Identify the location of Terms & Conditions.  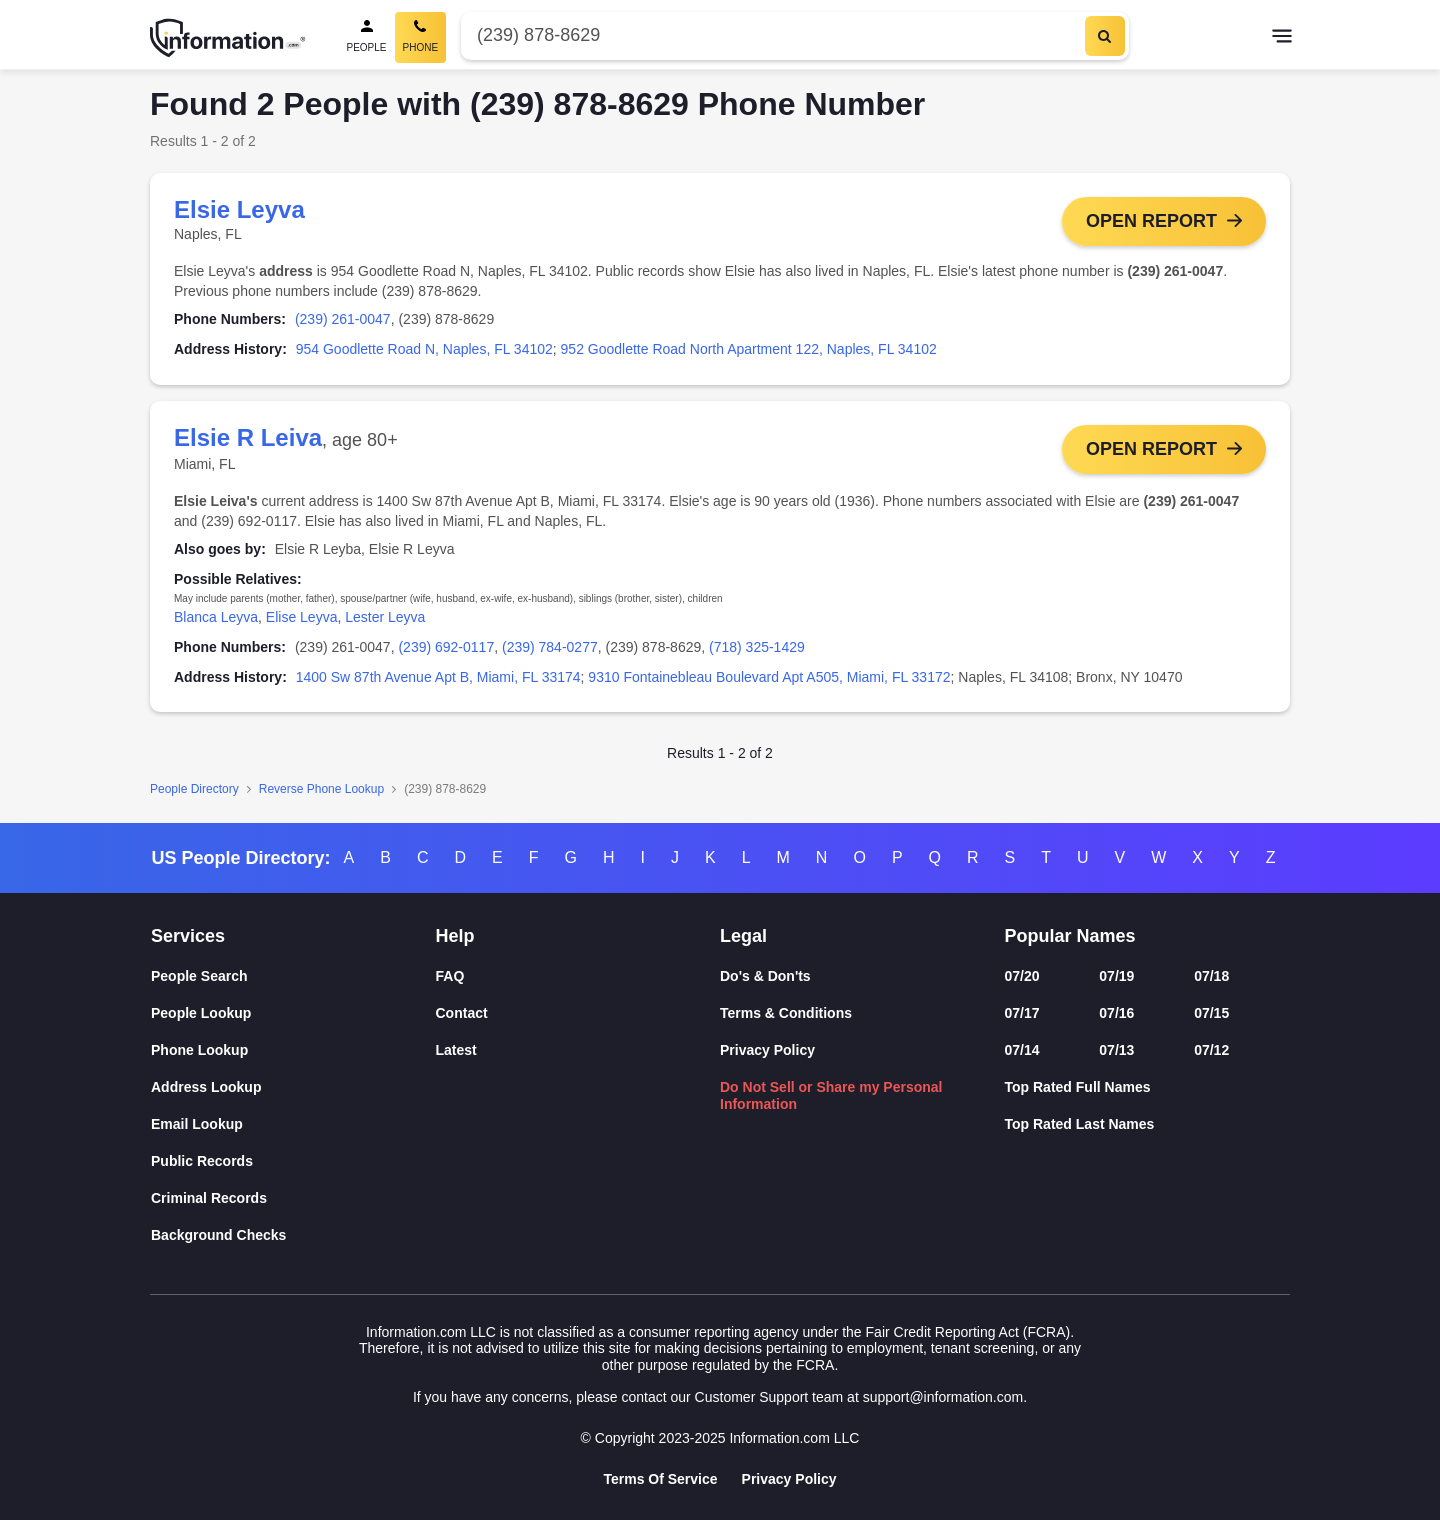
(786, 1013).